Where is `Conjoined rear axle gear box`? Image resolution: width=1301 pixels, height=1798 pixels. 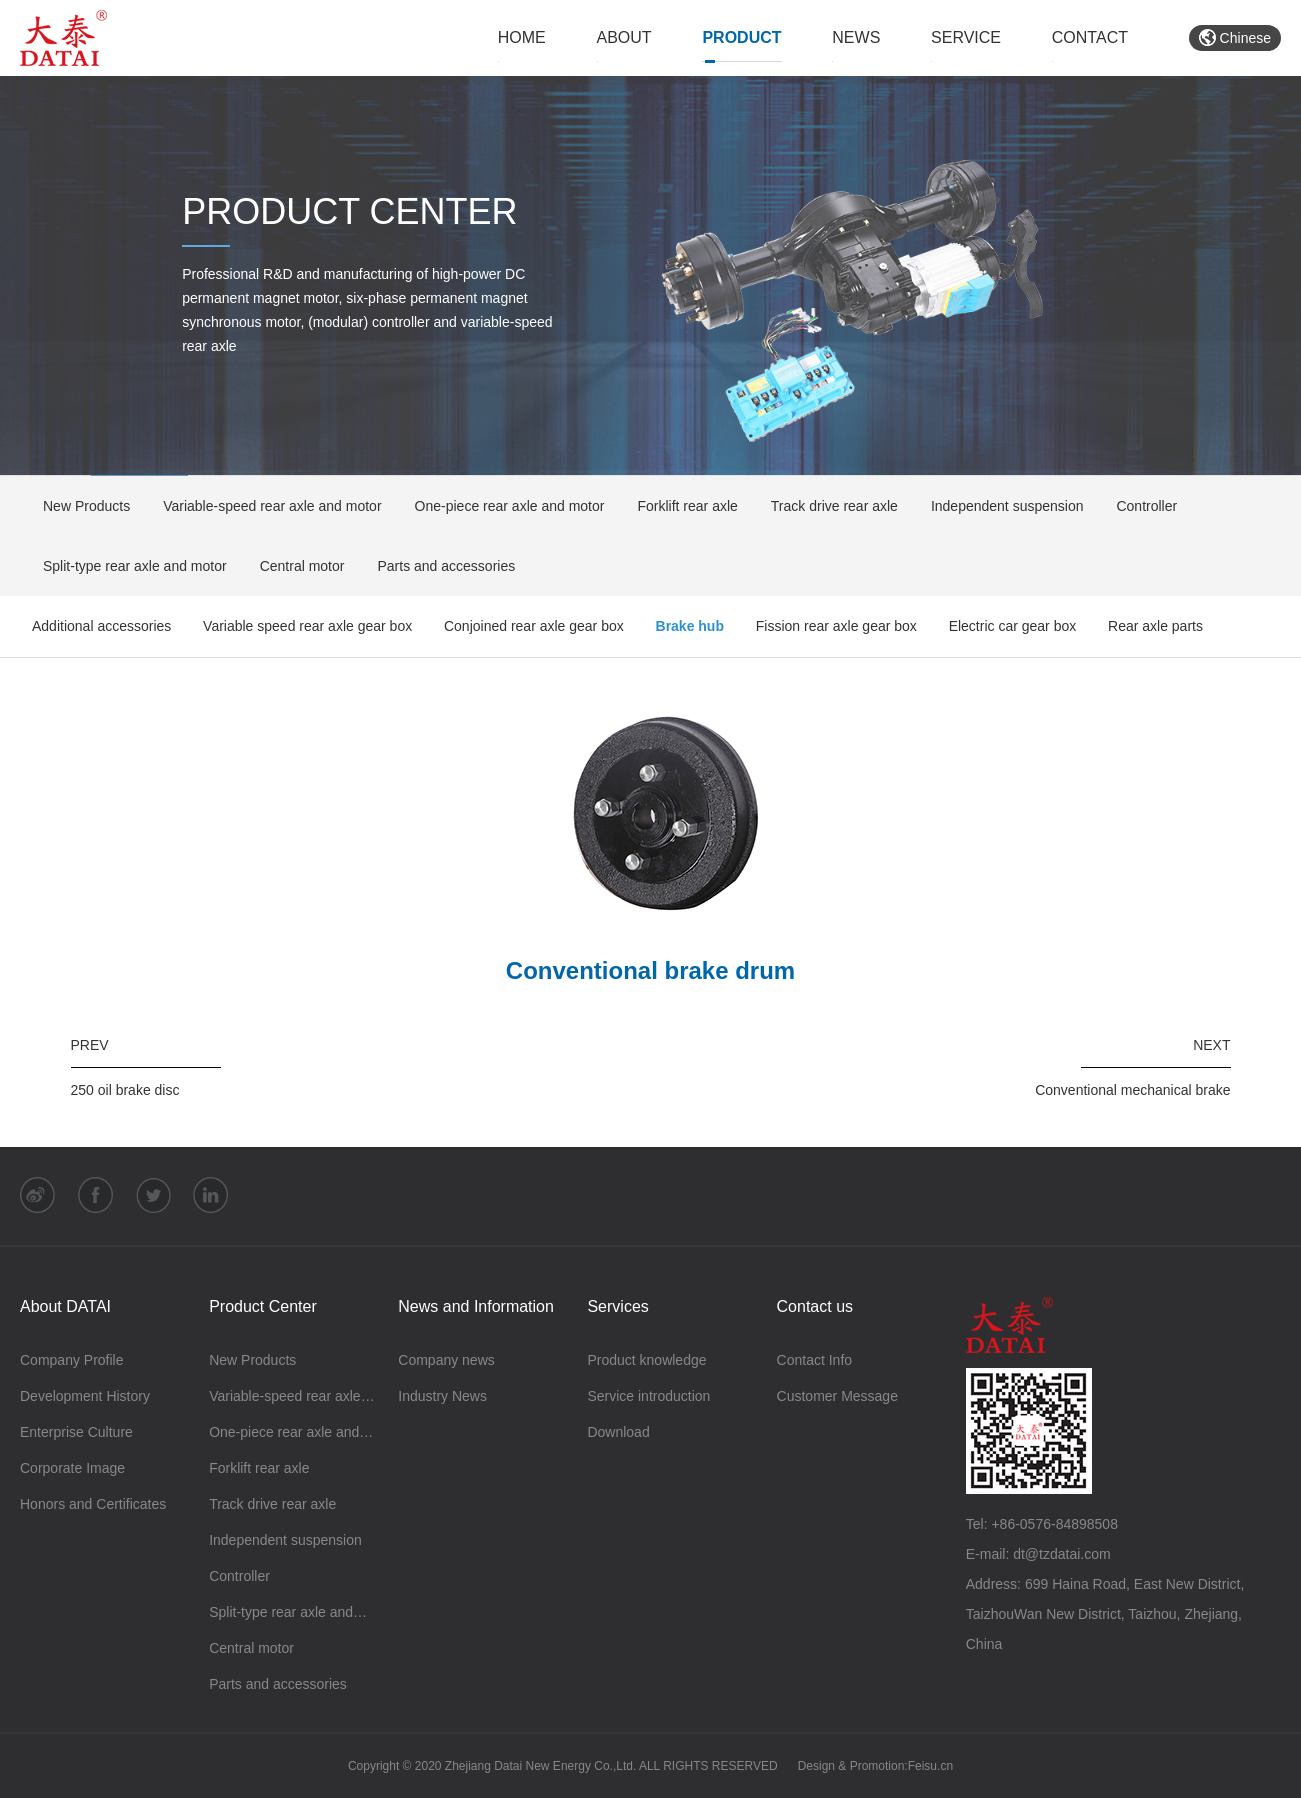
Conjoined rear axle gear box is located at coordinates (534, 626).